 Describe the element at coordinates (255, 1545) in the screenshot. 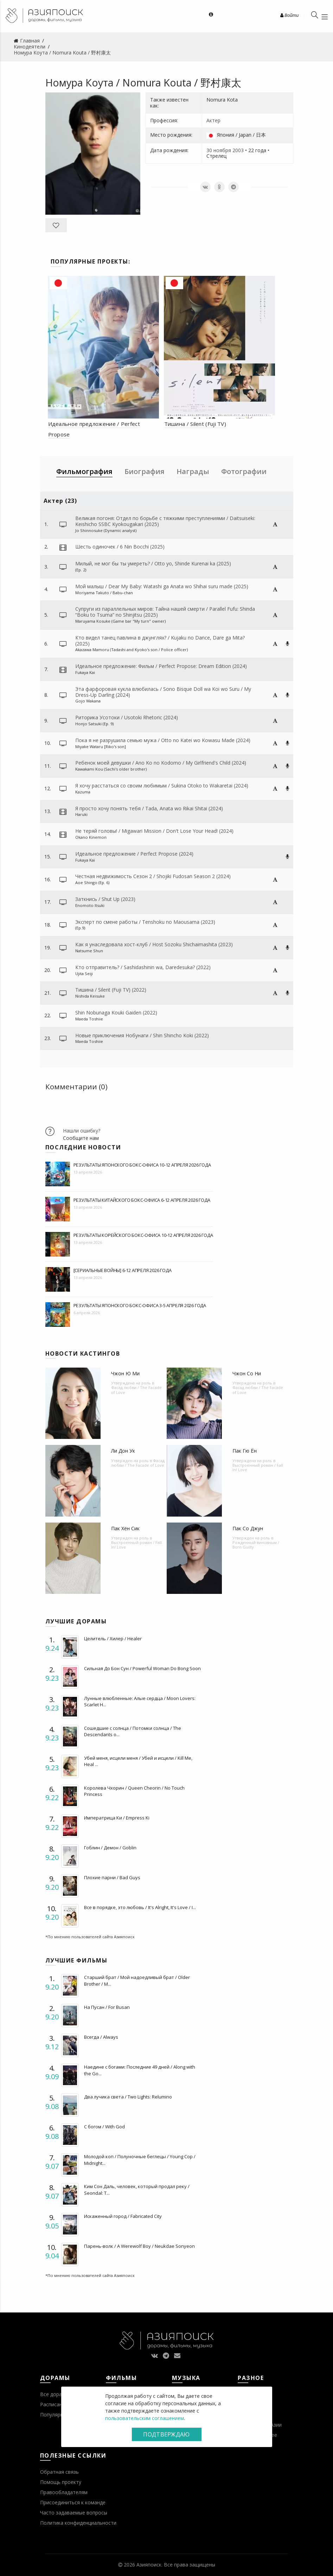

I see `Рожденный виновным / Born Guilty` at that location.